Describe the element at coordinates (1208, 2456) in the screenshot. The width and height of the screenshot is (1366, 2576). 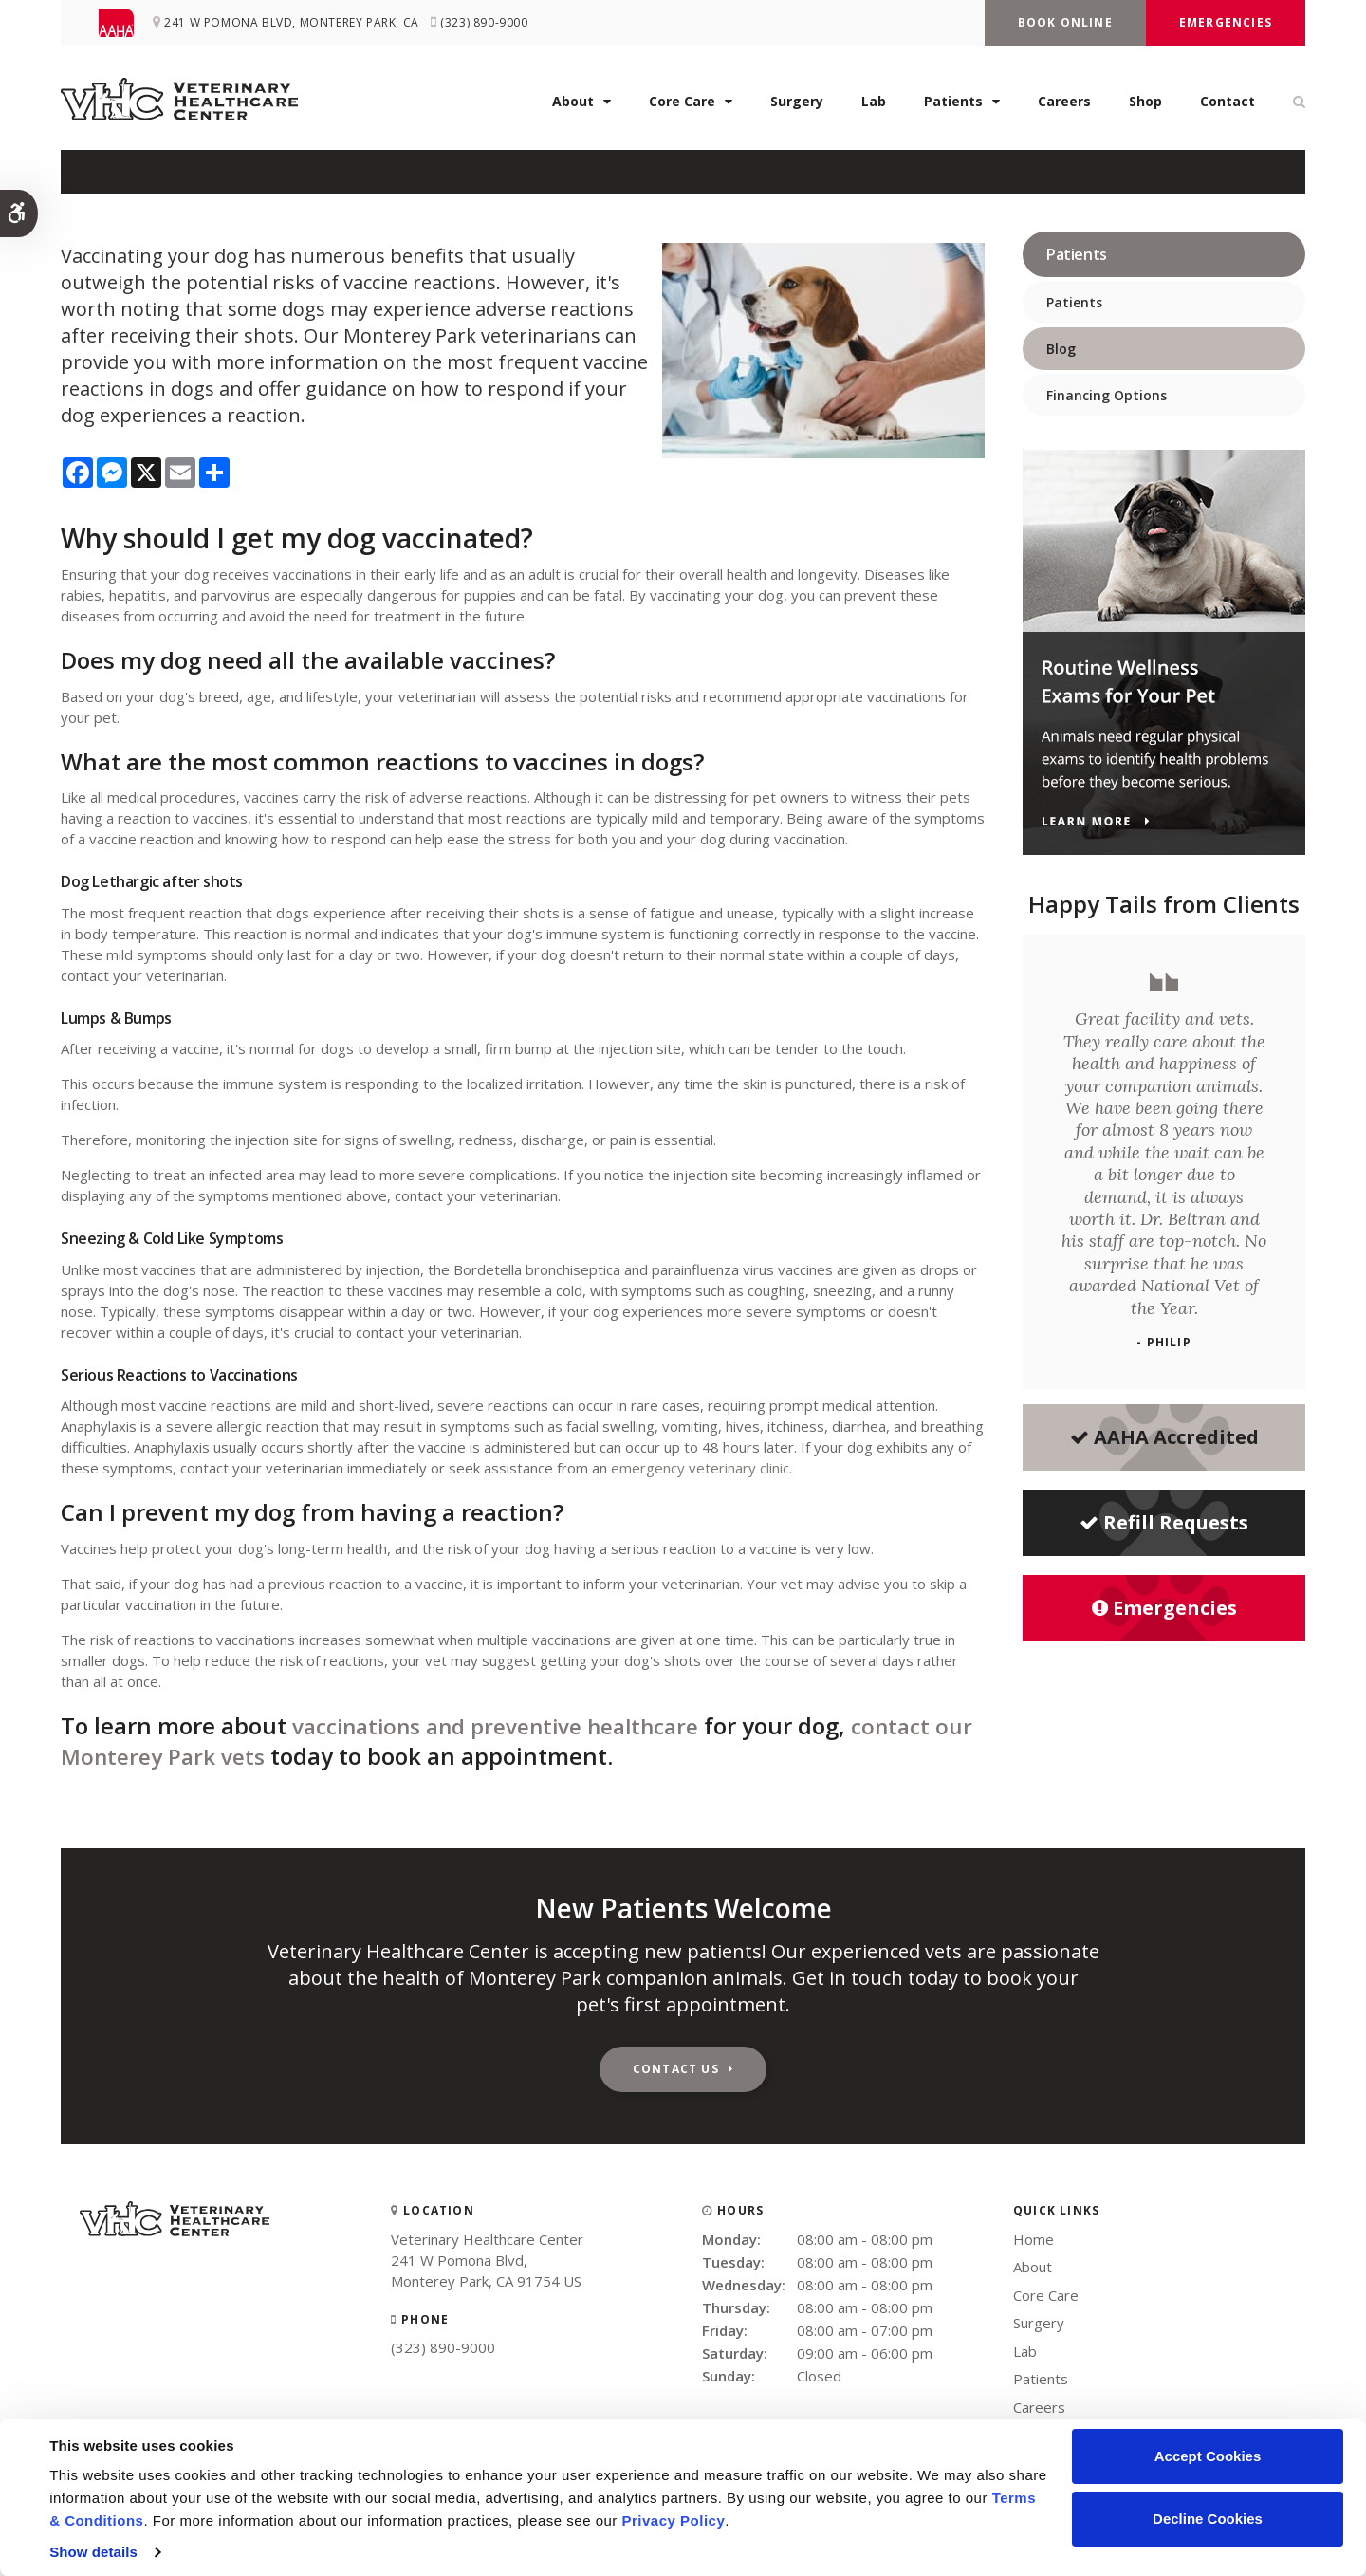
I see `Accept Cookies` at that location.